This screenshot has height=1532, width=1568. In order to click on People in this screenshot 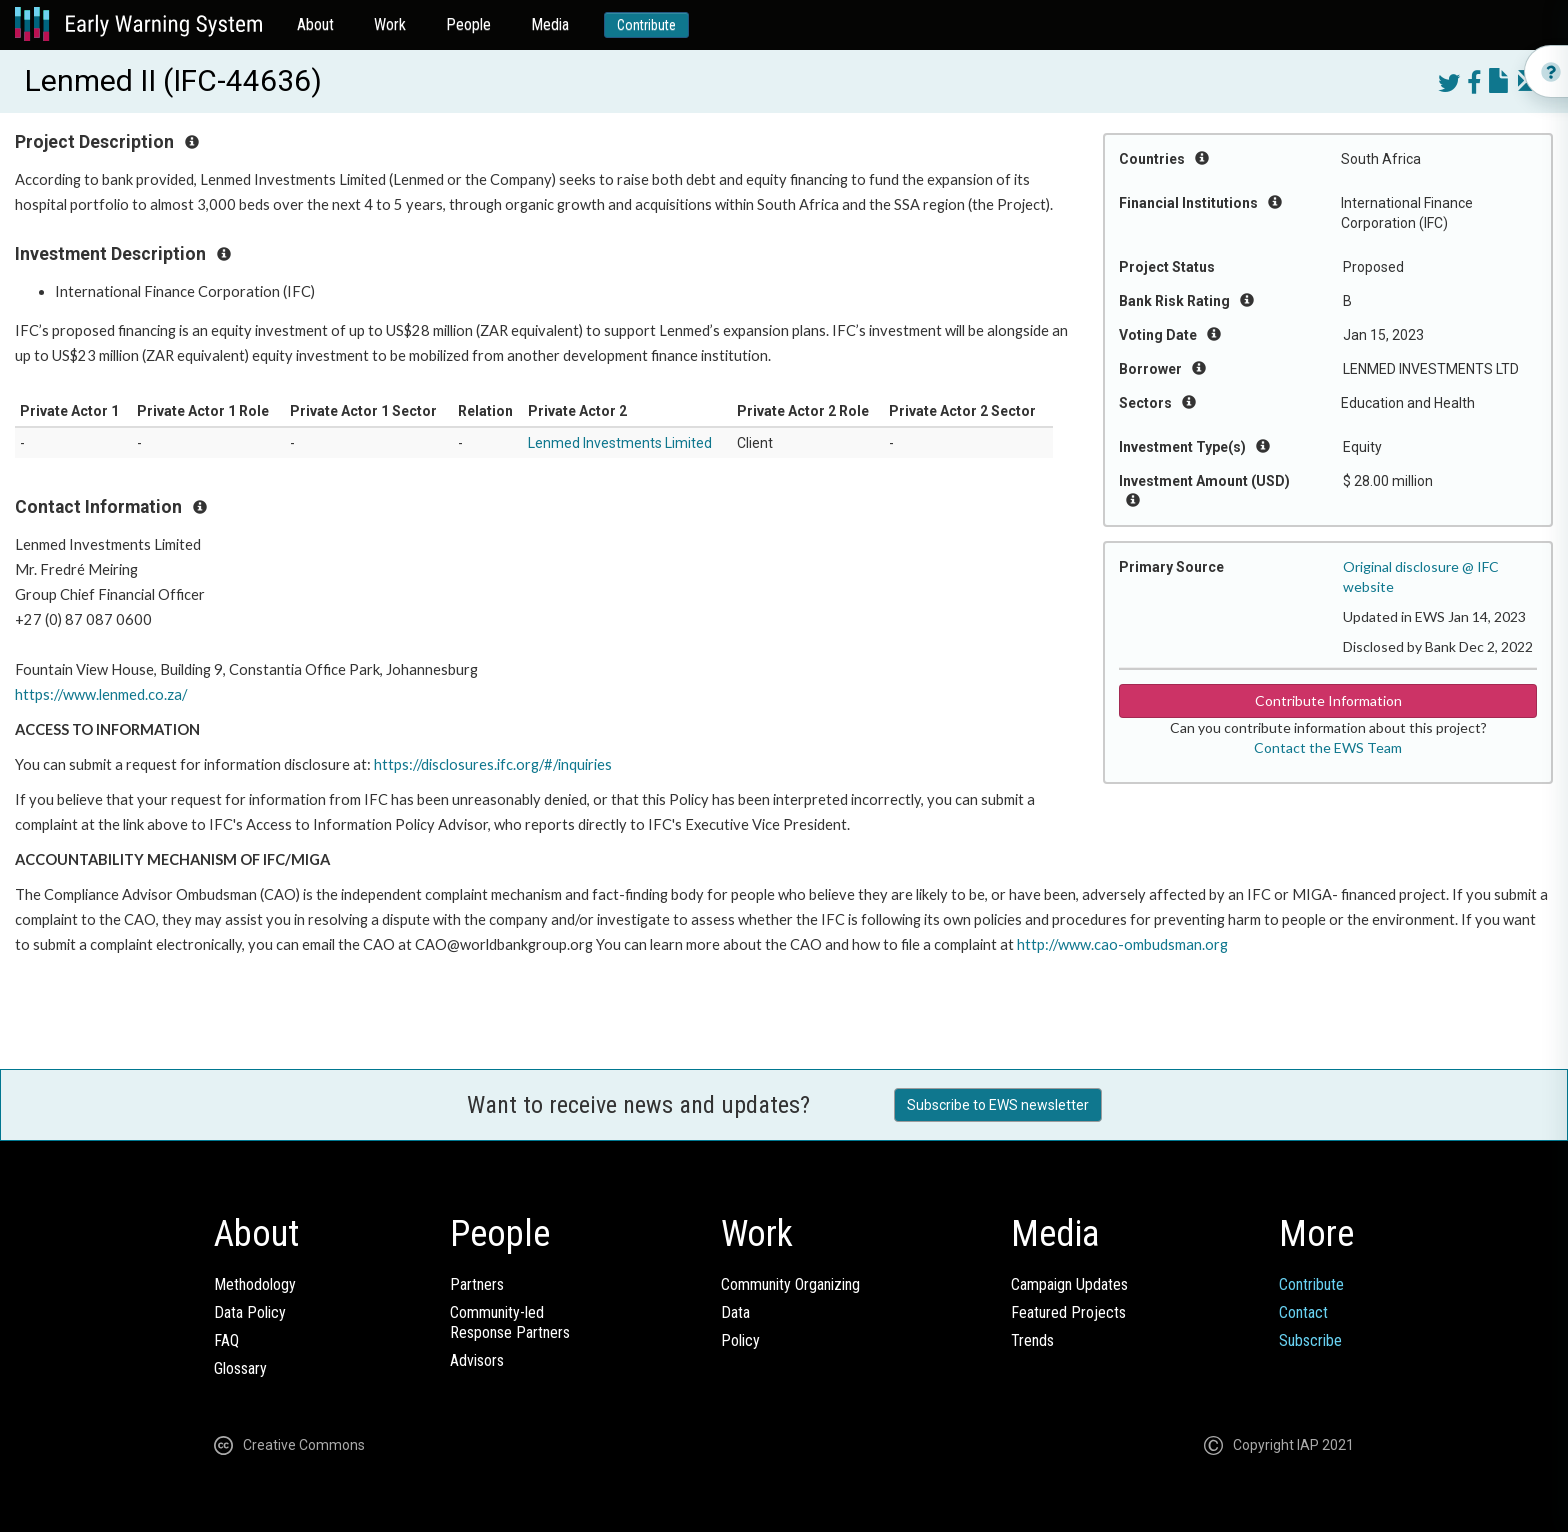, I will do `click(468, 24)`.